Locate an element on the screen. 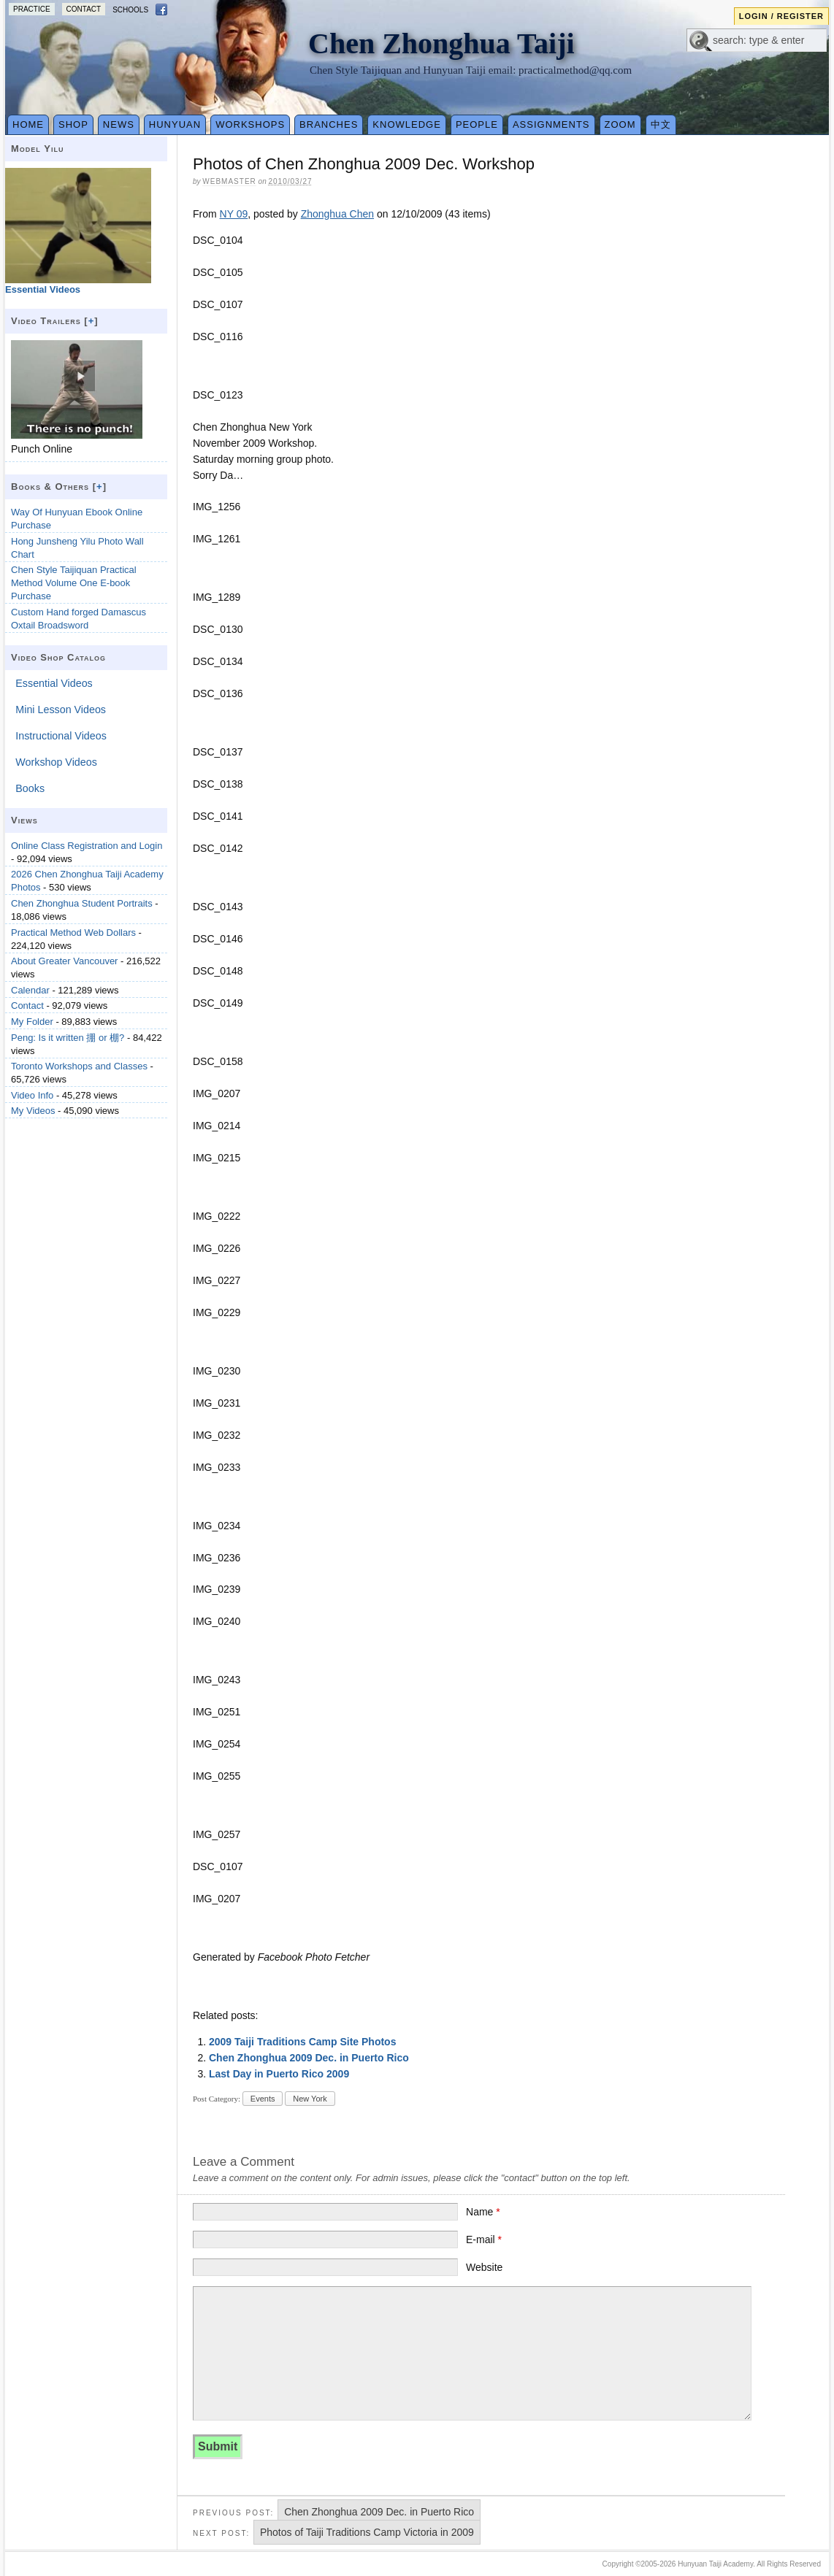 This screenshot has height=2576, width=834. webmaster is located at coordinates (229, 181).